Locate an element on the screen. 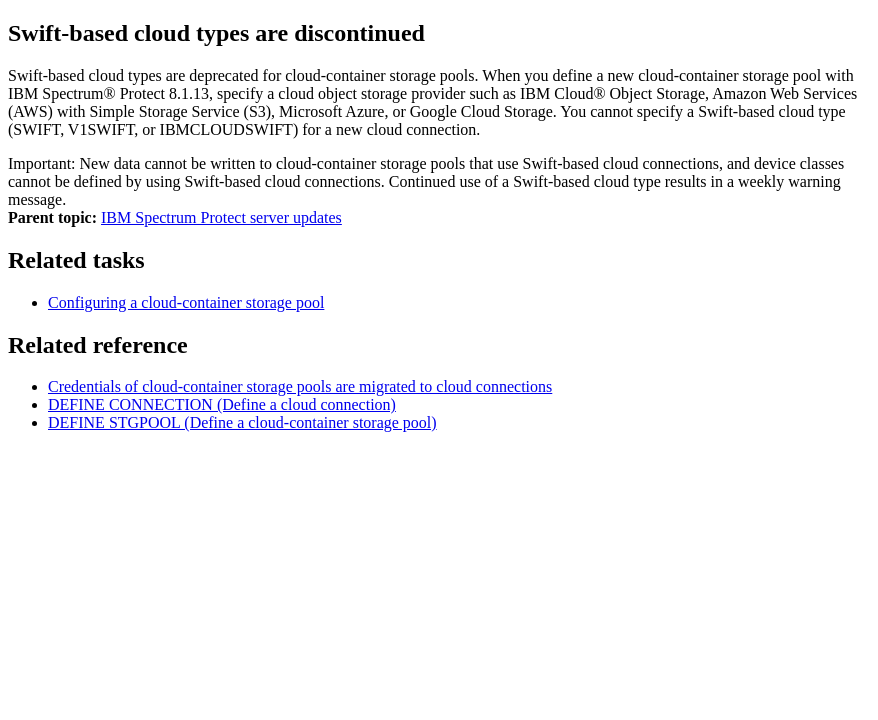  Configuring a cloud-container storage pool is located at coordinates (186, 302).